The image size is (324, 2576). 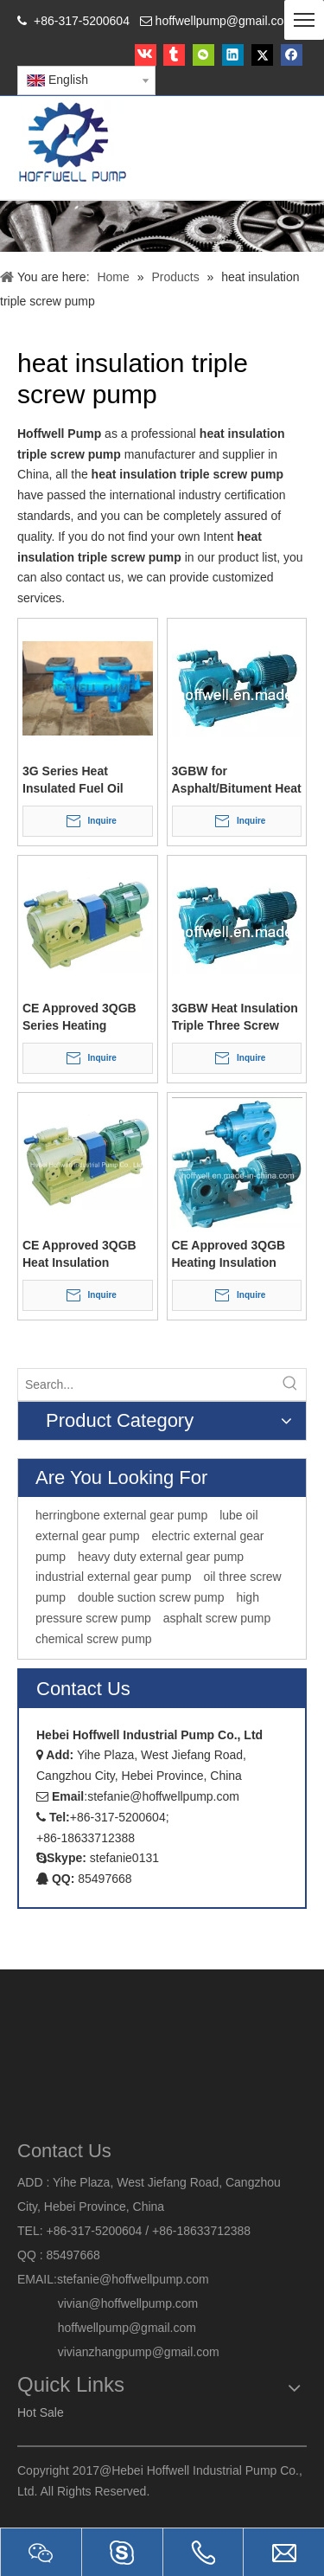 I want to click on CE Approved 3QGB Series Heating Insulated Bitumen Three Screw Pump, so click(x=79, y=1017).